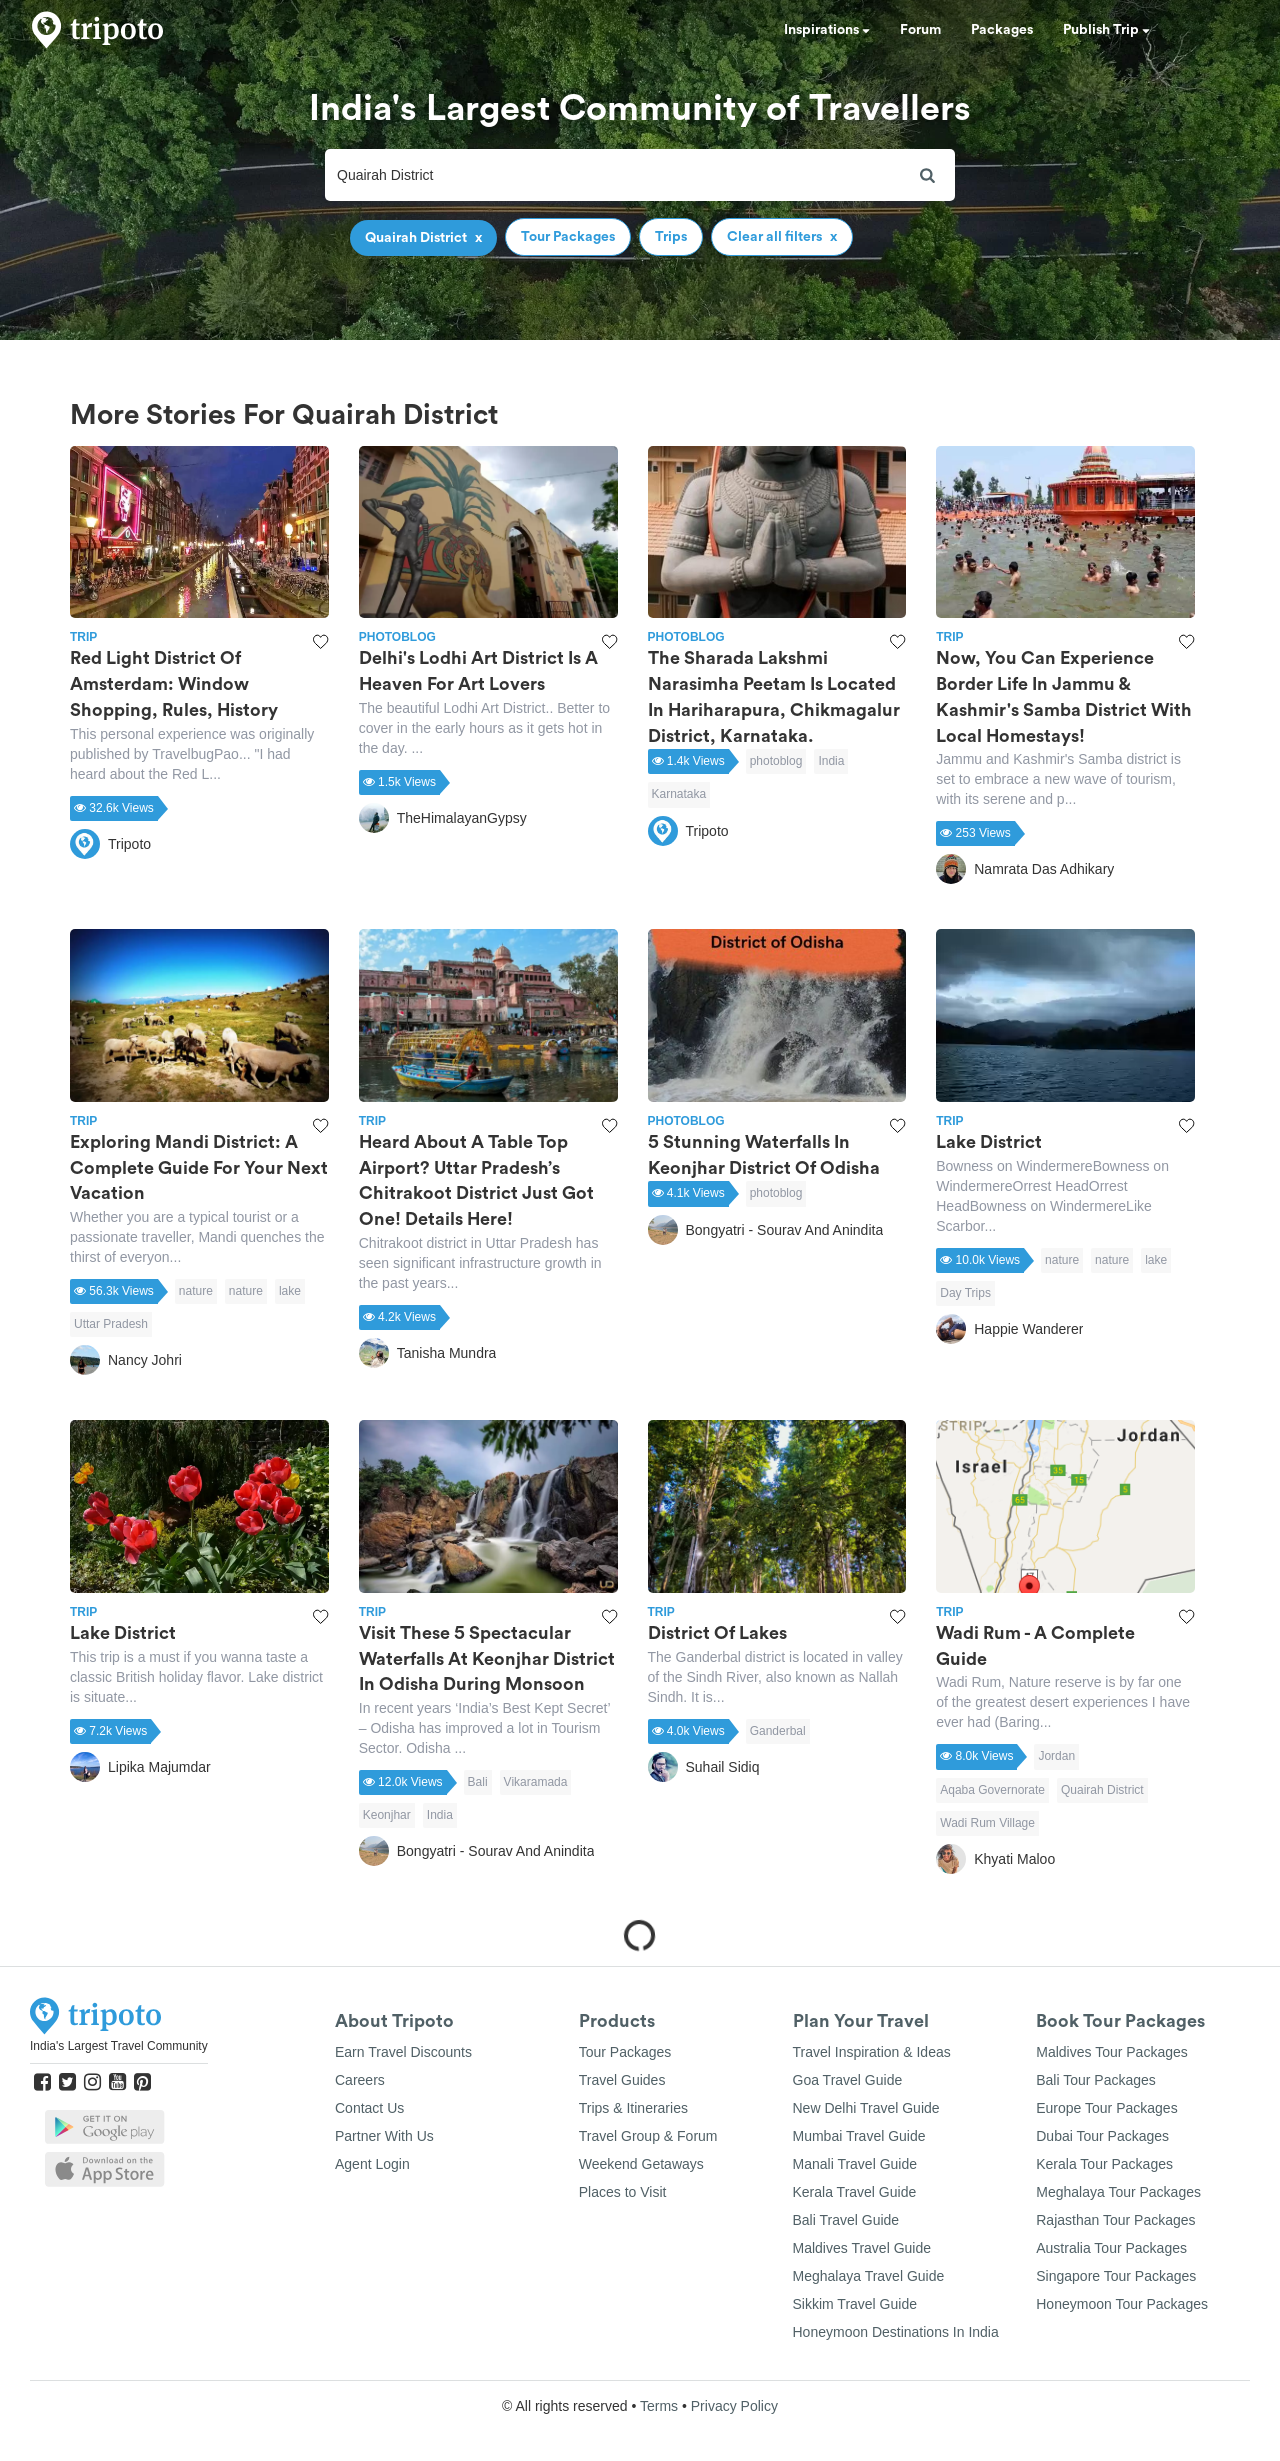  Describe the element at coordinates (196, 1291) in the screenshot. I see `nature` at that location.